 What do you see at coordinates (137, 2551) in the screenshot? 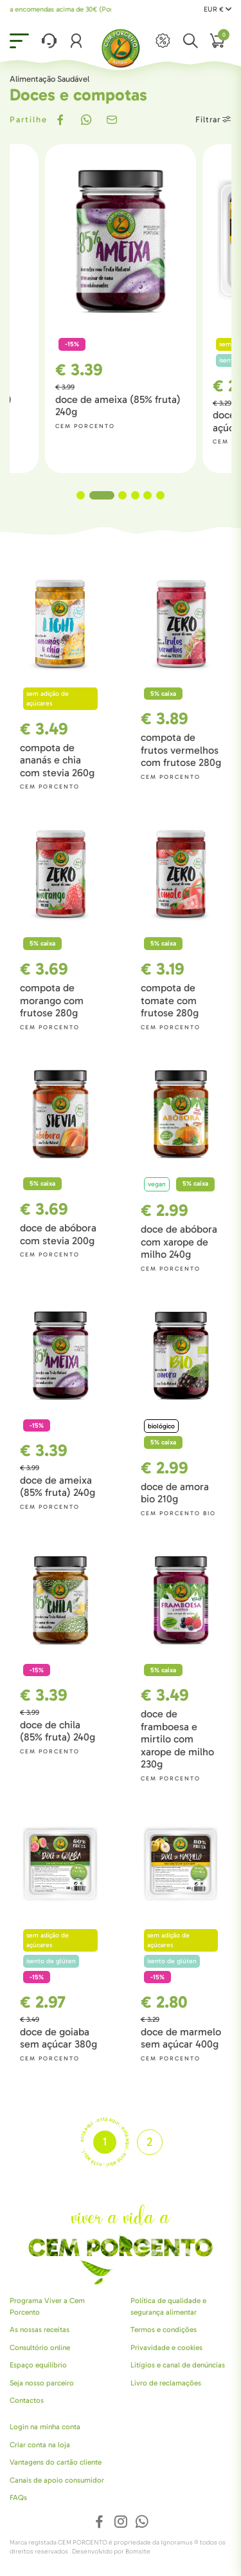
I see `Bomsite` at bounding box center [137, 2551].